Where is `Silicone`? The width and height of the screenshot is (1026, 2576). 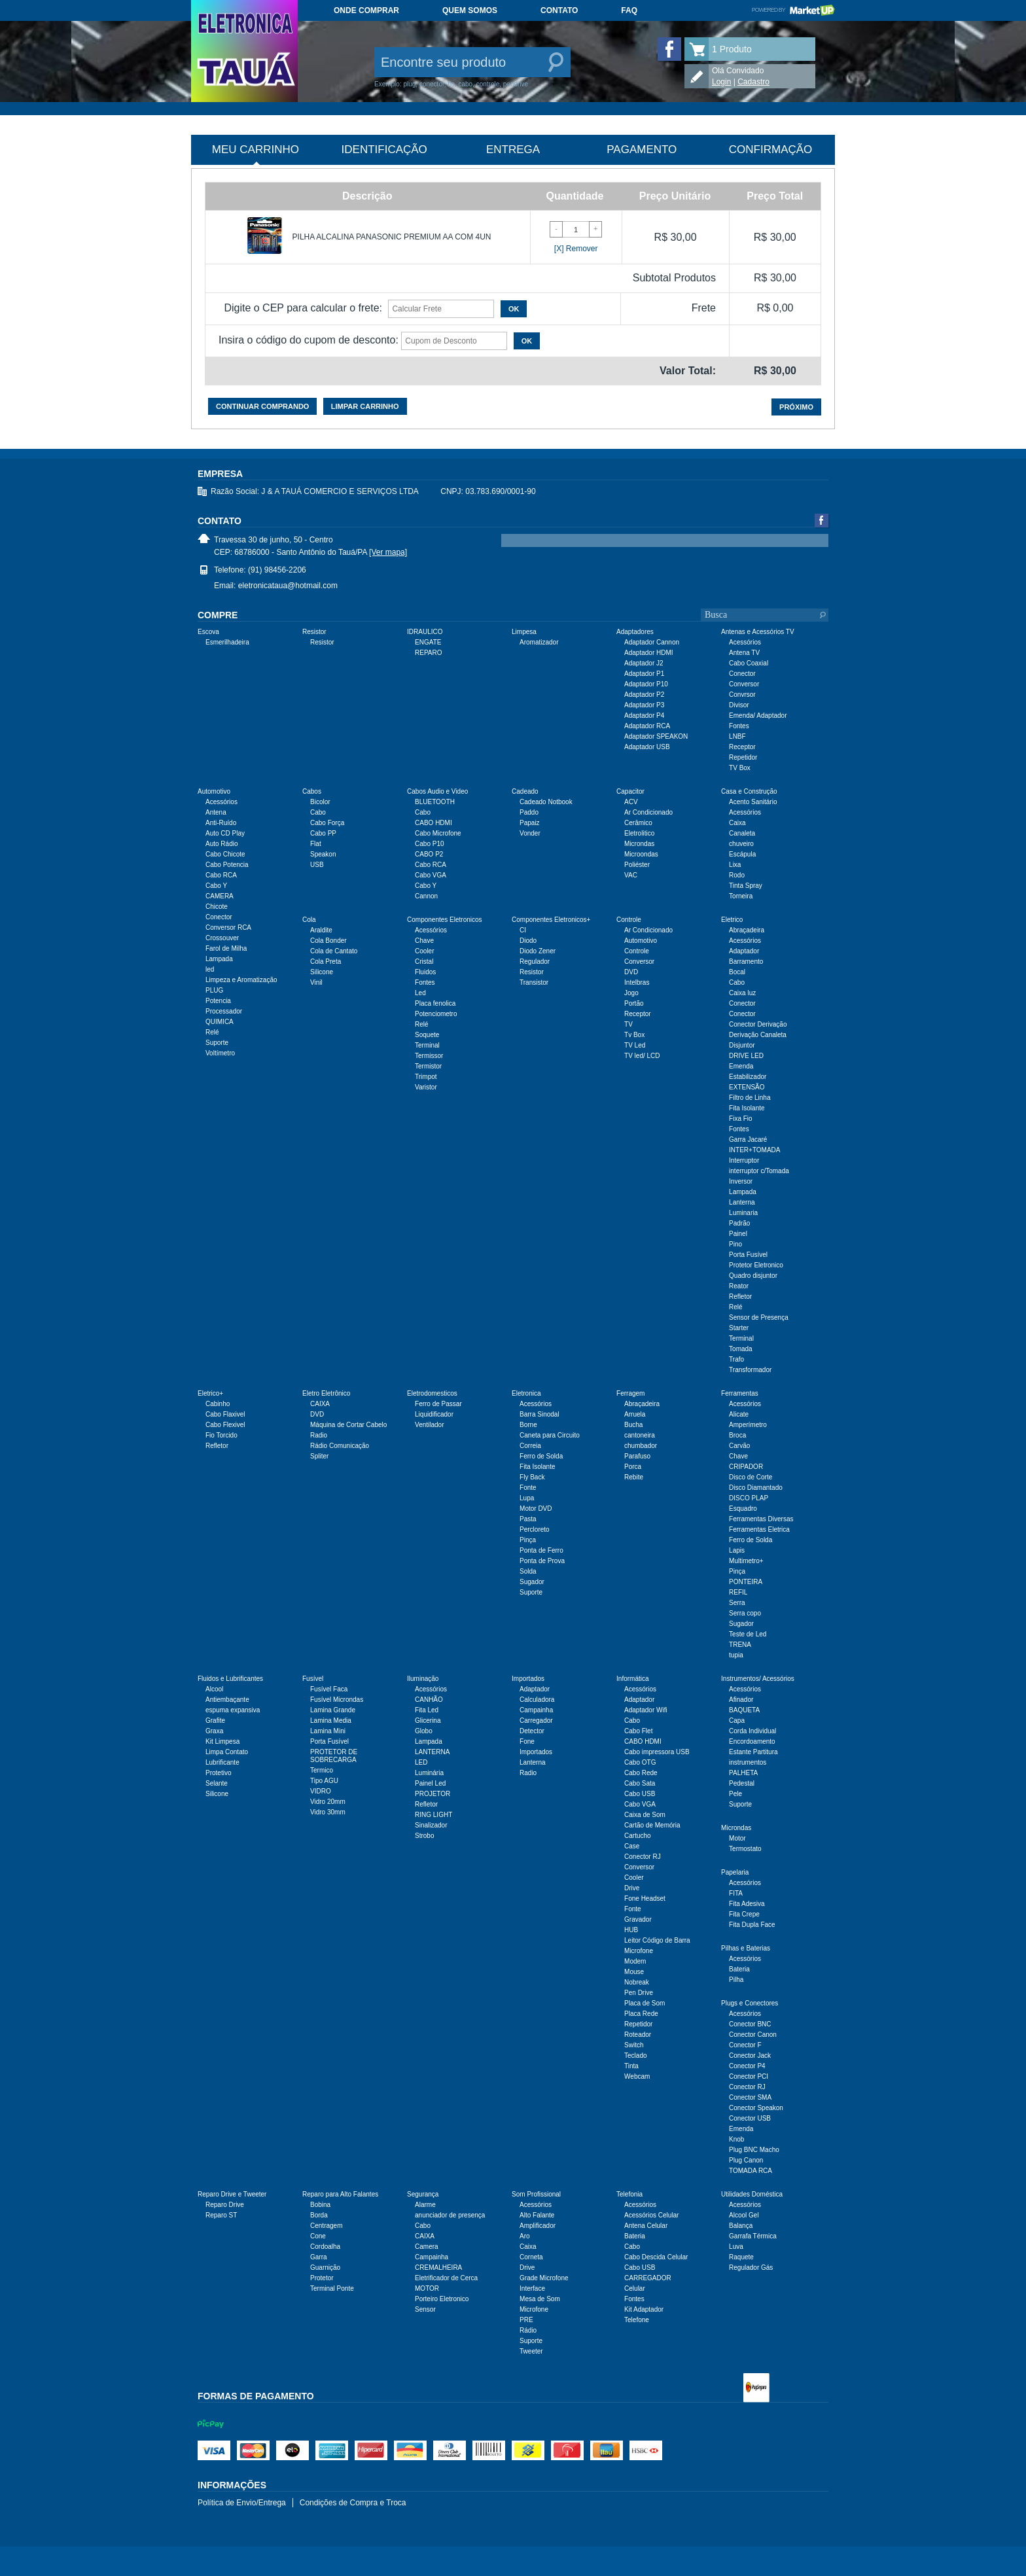
Silicone is located at coordinates (321, 972).